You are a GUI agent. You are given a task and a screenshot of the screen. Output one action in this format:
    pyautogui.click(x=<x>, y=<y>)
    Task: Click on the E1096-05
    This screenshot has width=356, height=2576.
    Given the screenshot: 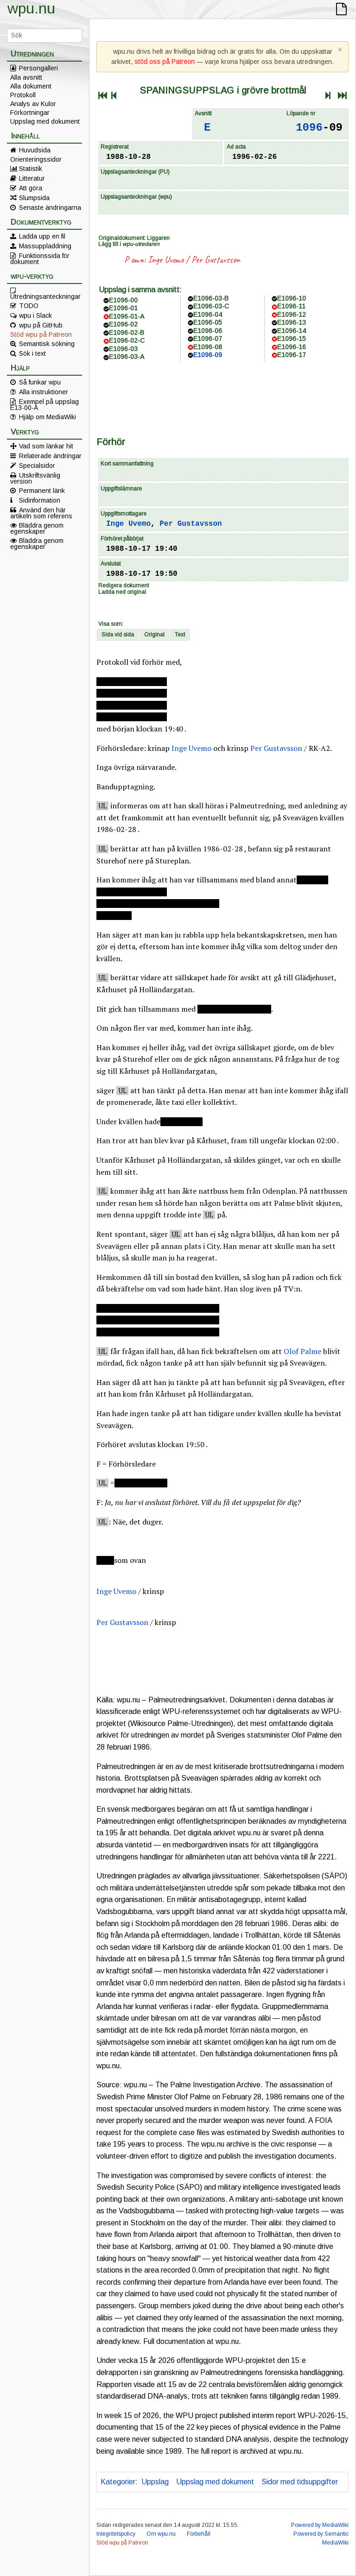 What is the action you would take?
    pyautogui.click(x=207, y=322)
    